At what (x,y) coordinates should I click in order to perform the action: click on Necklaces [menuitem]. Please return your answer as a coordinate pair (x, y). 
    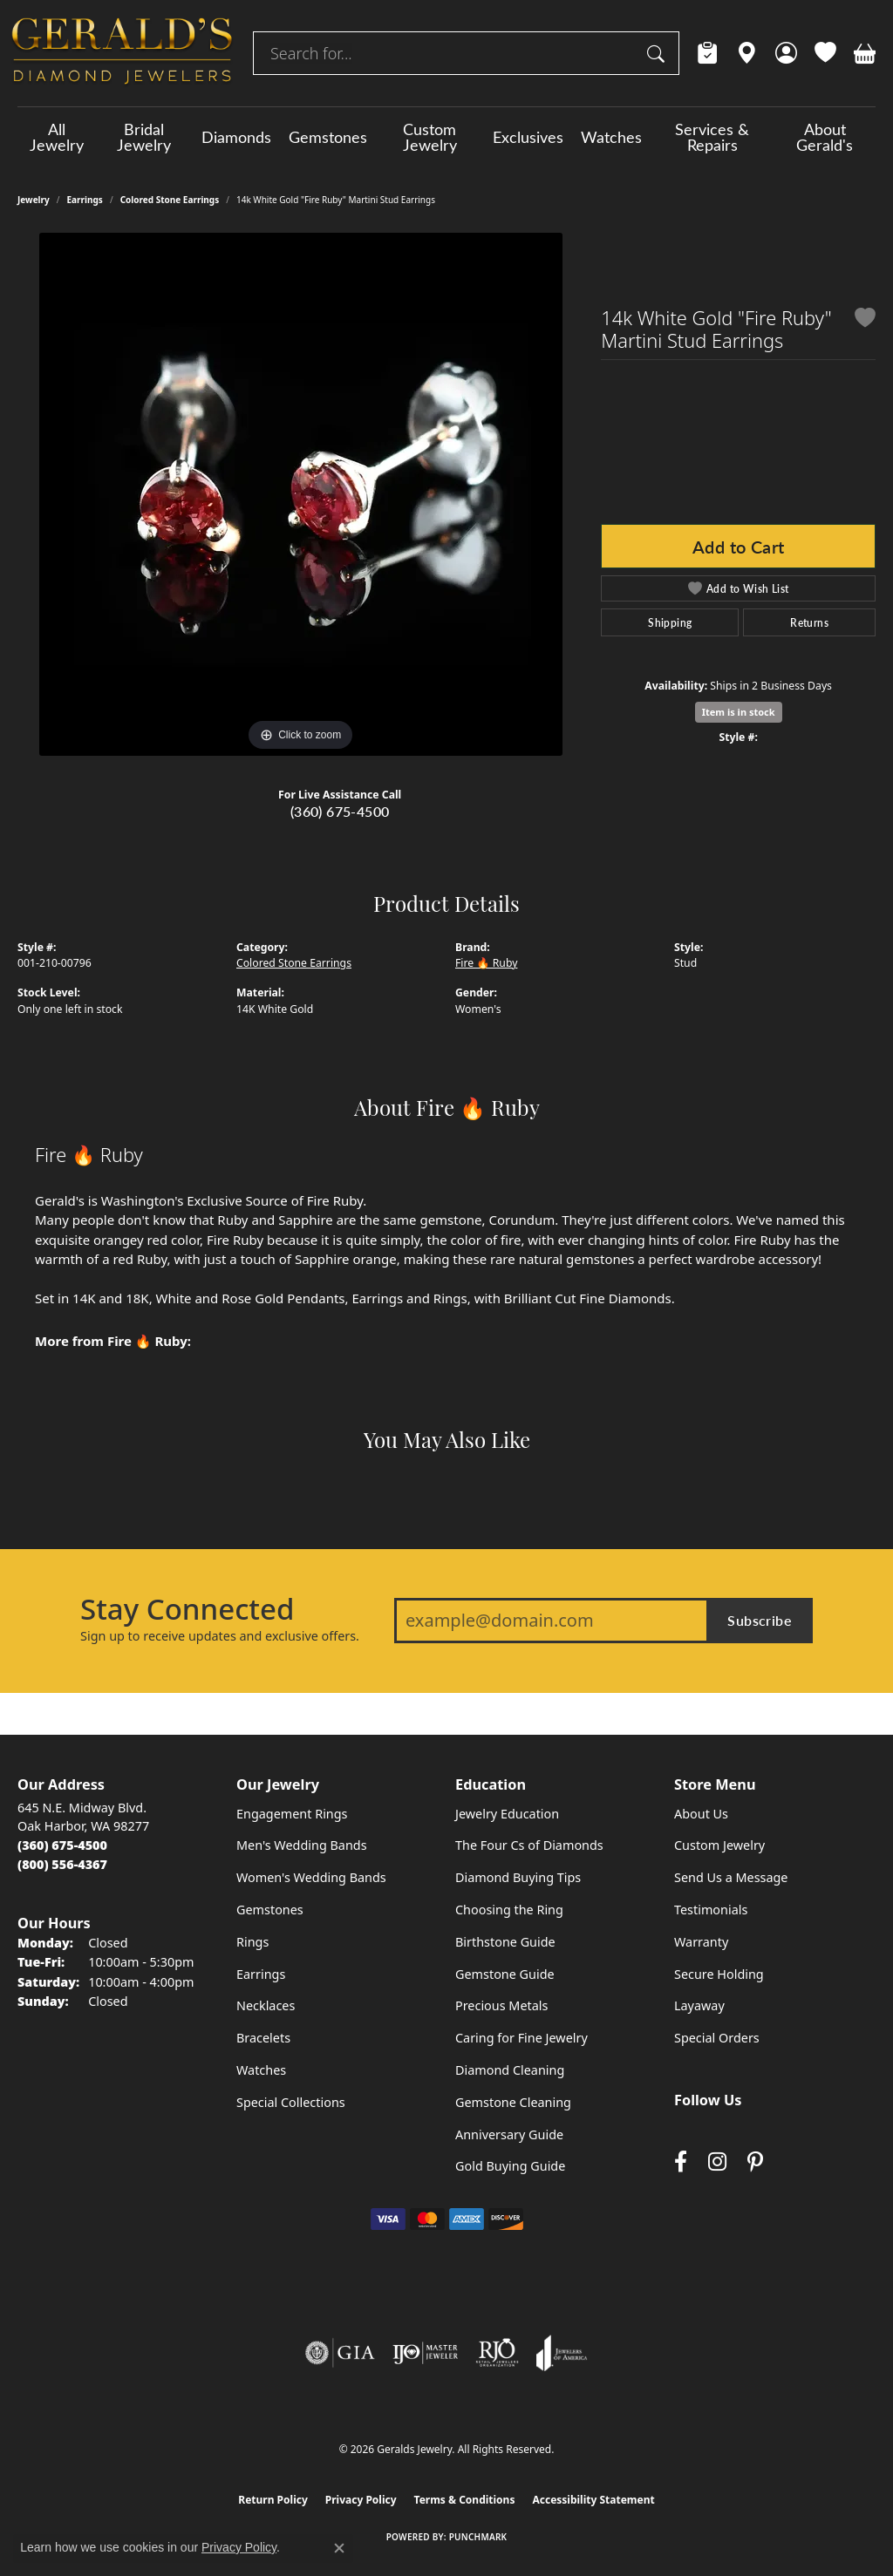
    Looking at the image, I should click on (265, 2005).